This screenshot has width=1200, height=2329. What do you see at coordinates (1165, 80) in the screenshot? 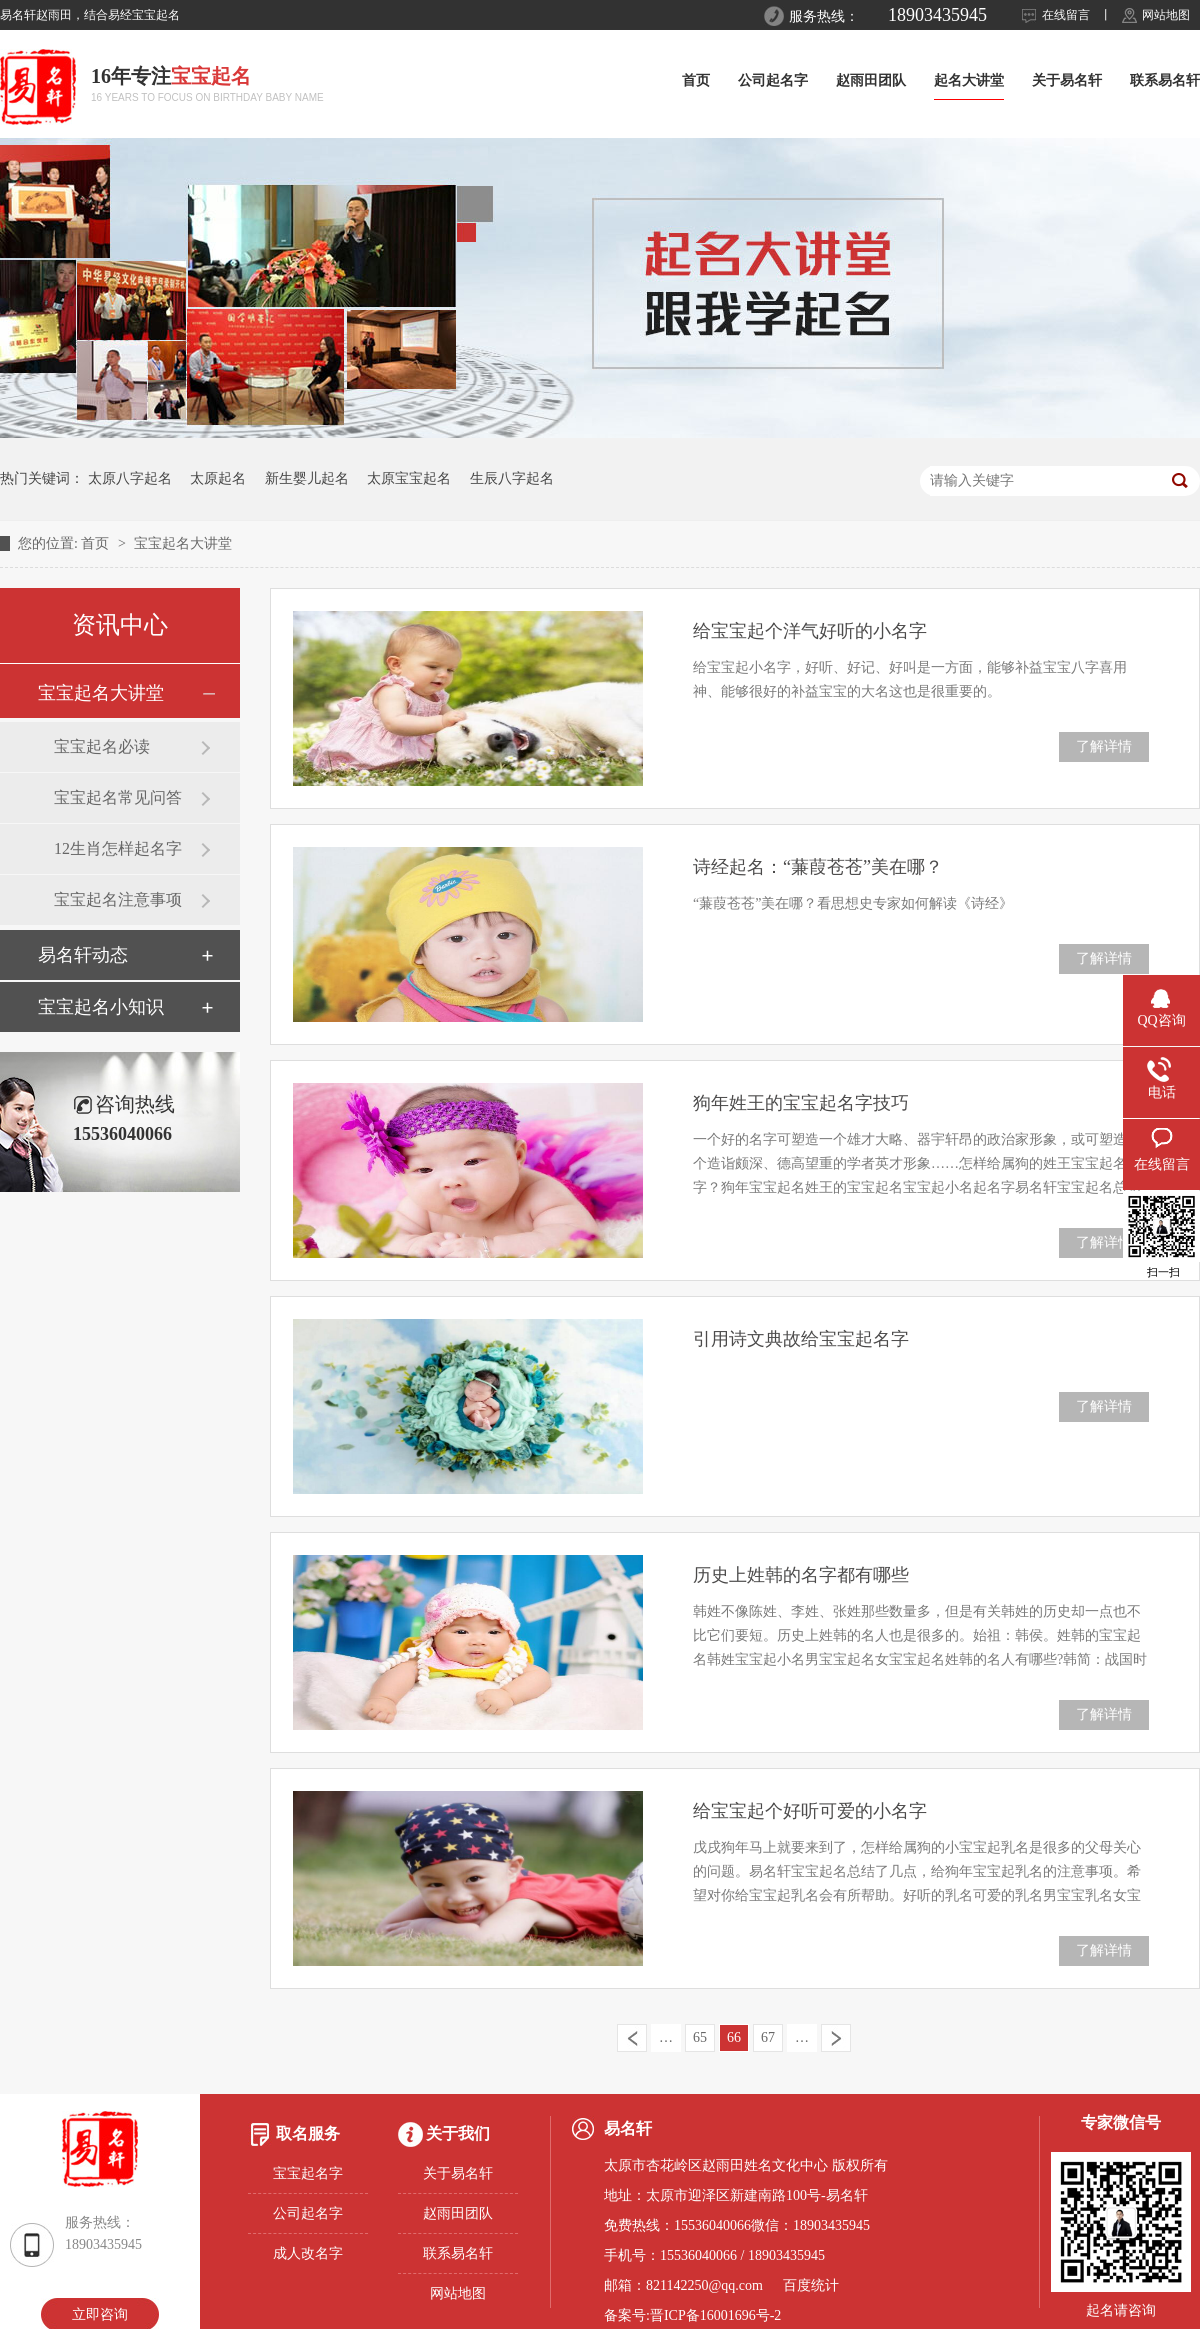
I see `联系易名轩` at bounding box center [1165, 80].